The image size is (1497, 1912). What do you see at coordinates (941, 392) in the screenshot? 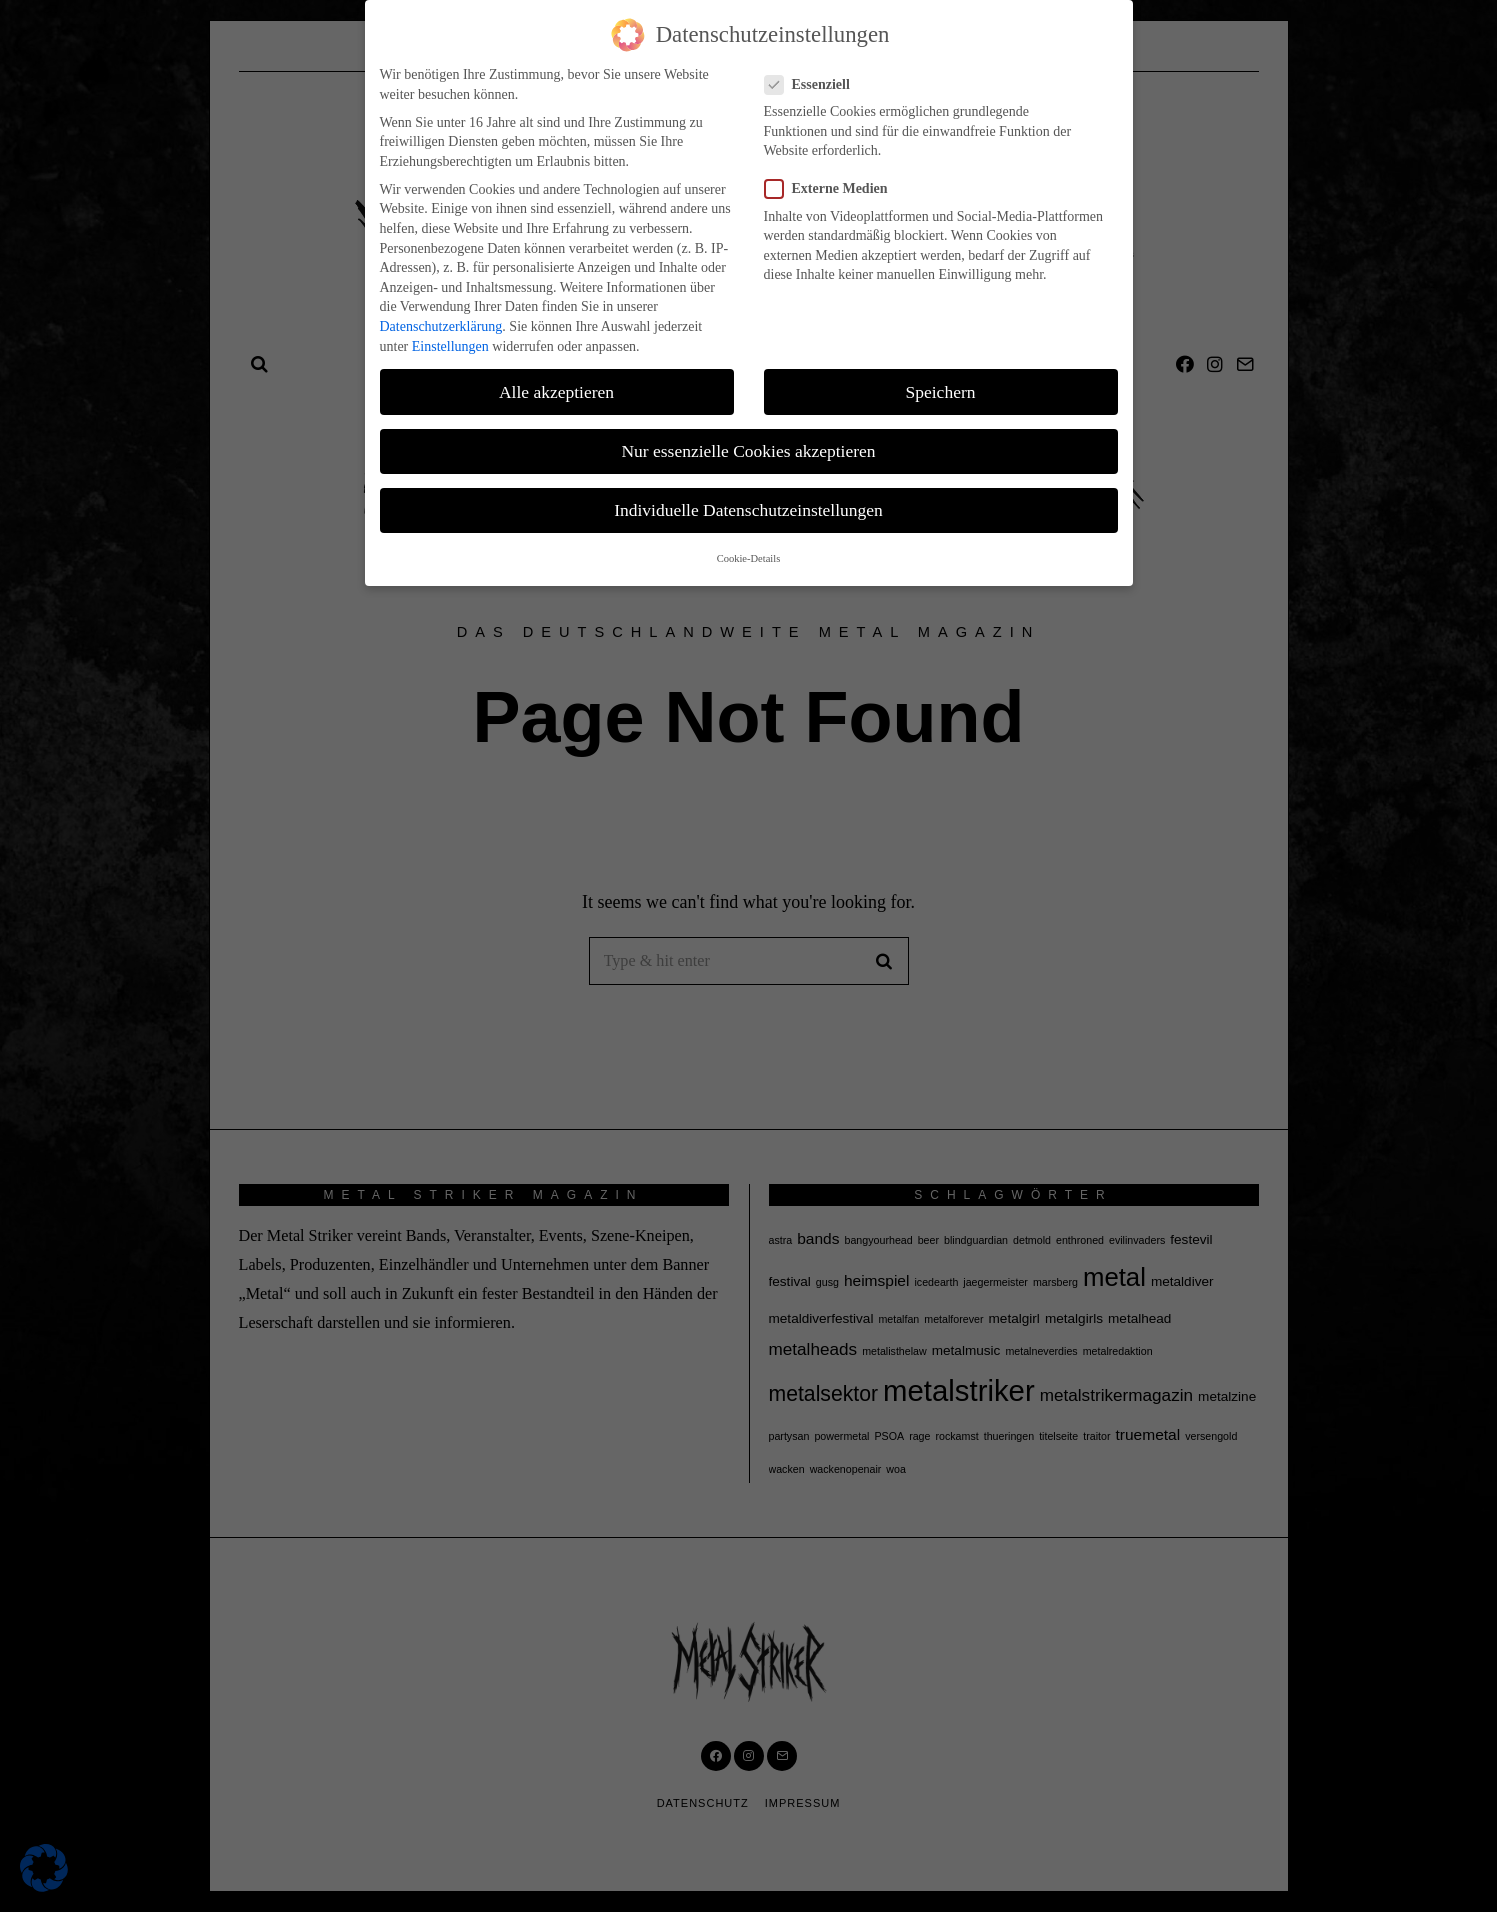
I see `Speichern [button]` at bounding box center [941, 392].